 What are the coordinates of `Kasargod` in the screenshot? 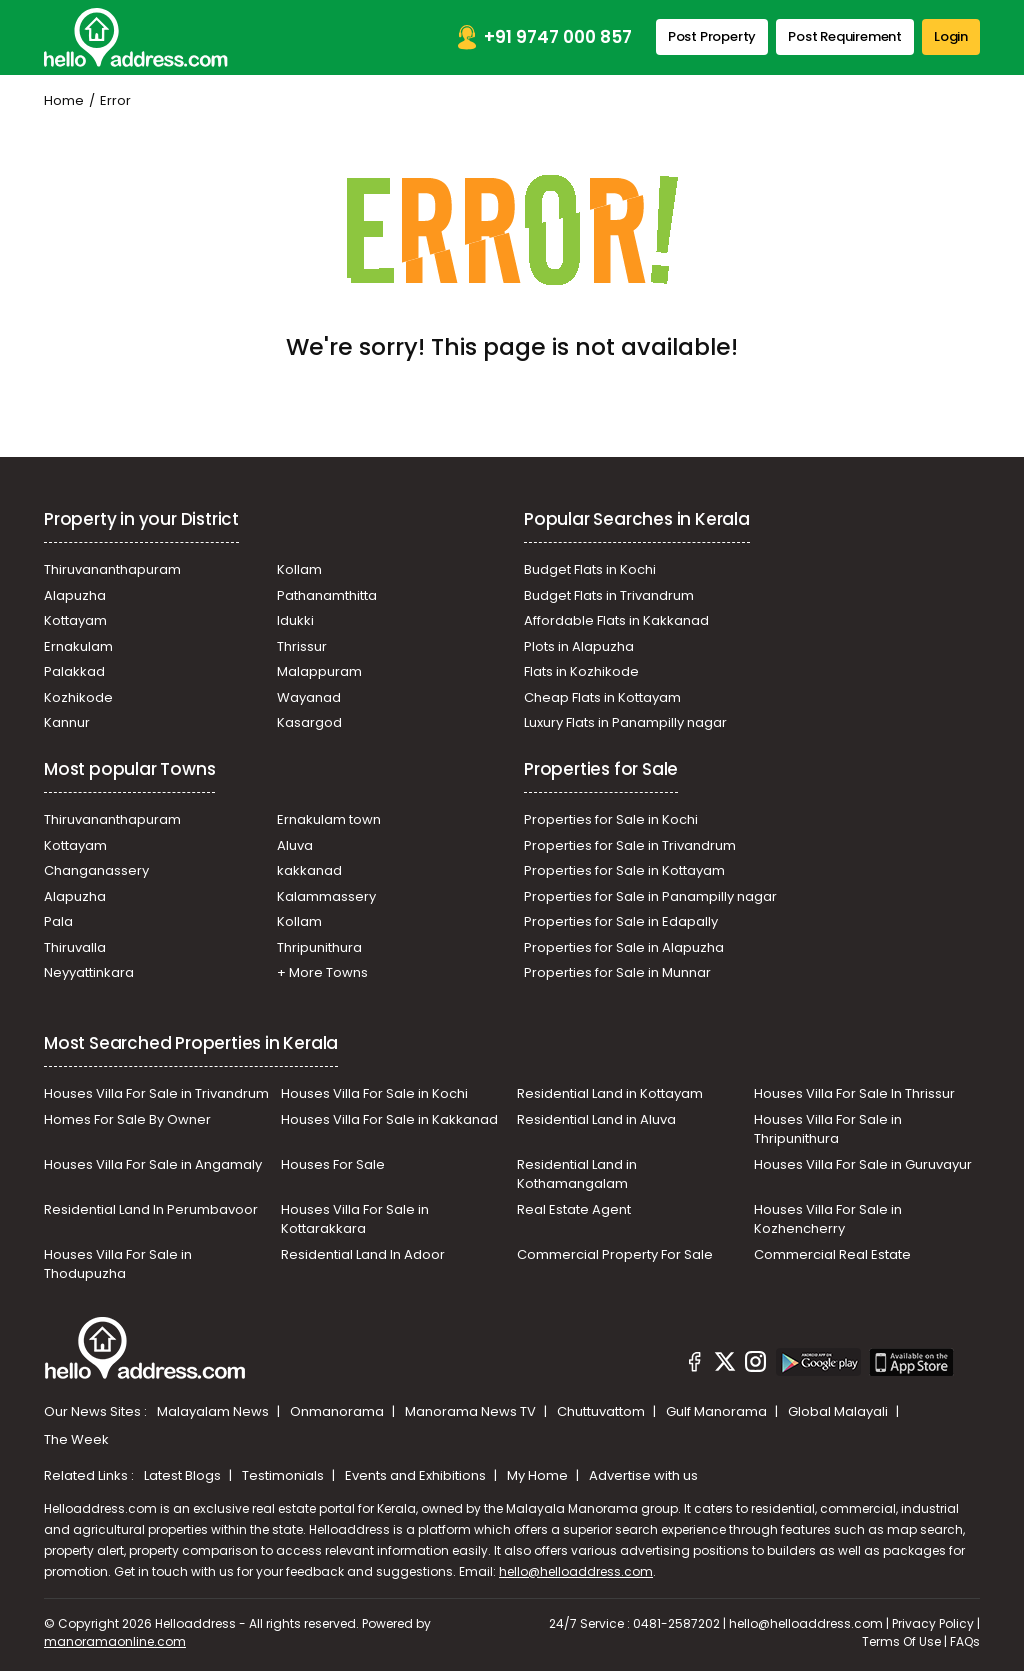 It's located at (309, 722).